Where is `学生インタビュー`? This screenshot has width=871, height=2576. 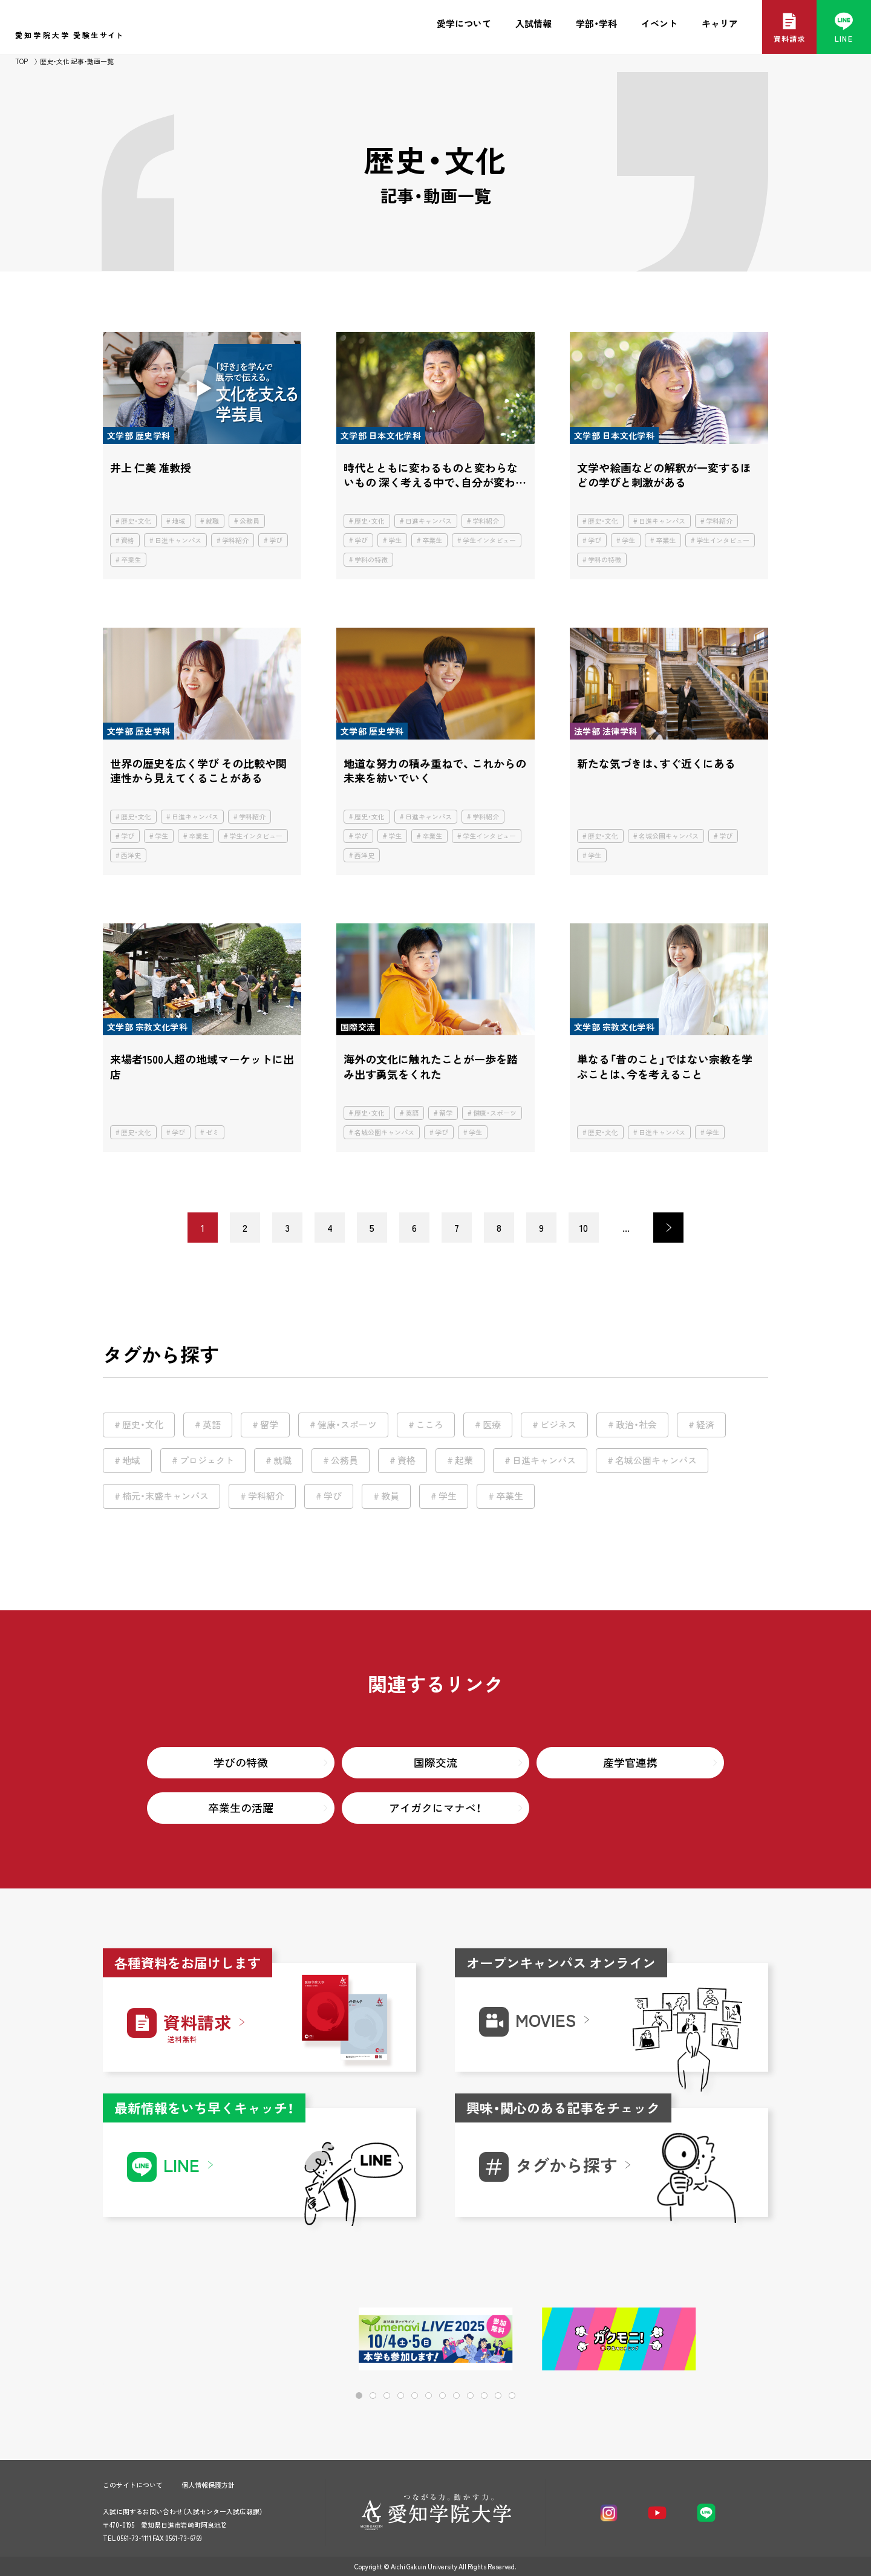
学生インタビュー is located at coordinates (489, 540).